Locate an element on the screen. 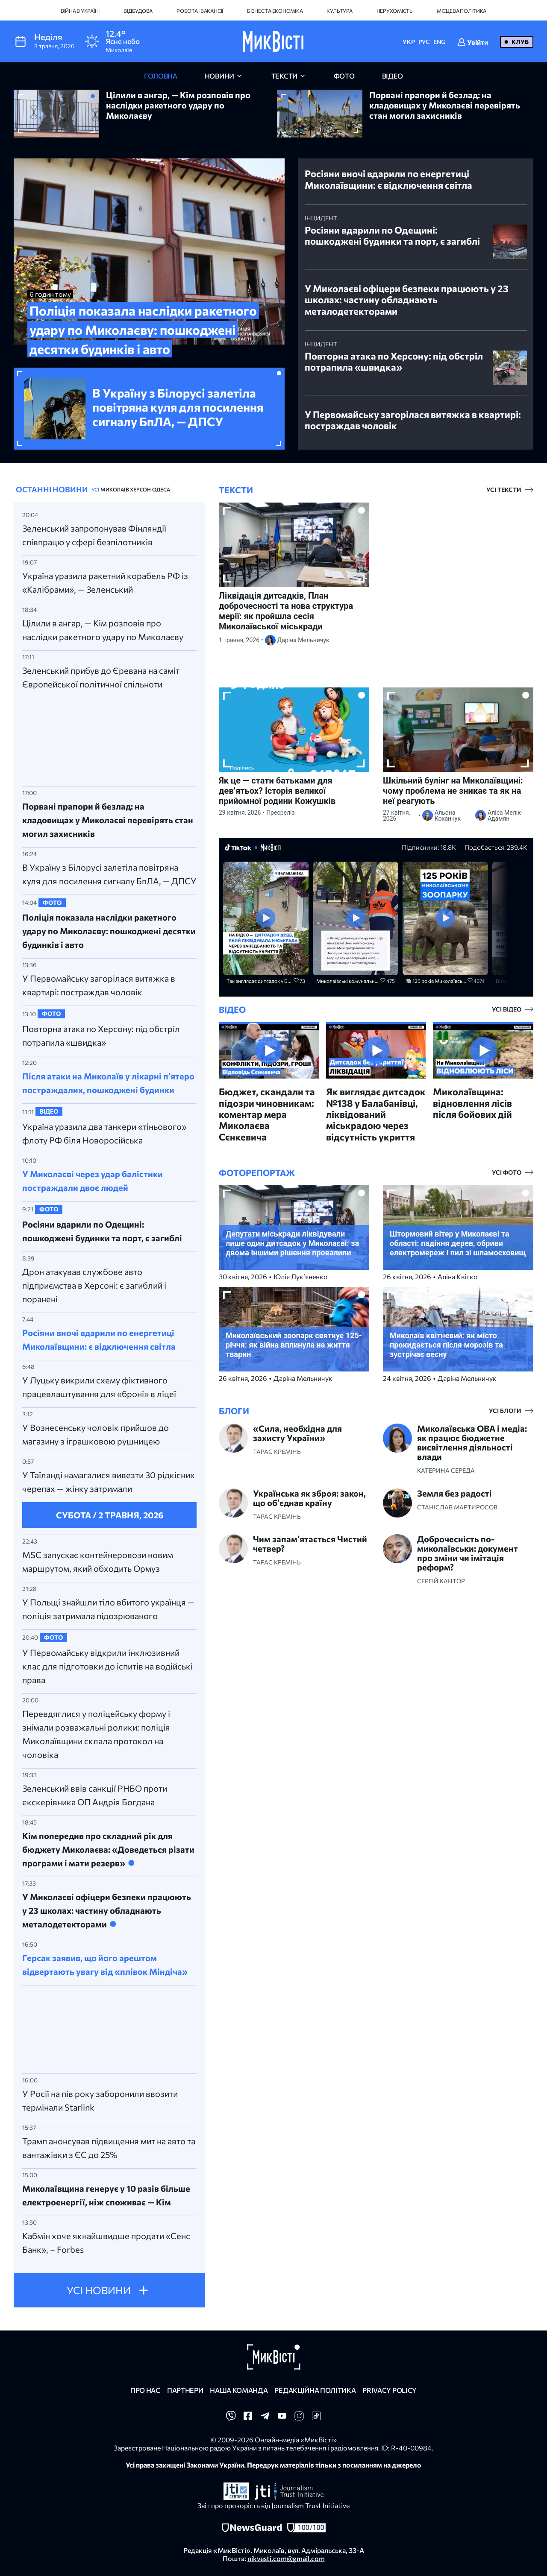  Бізнес та економіка is located at coordinates (275, 11).